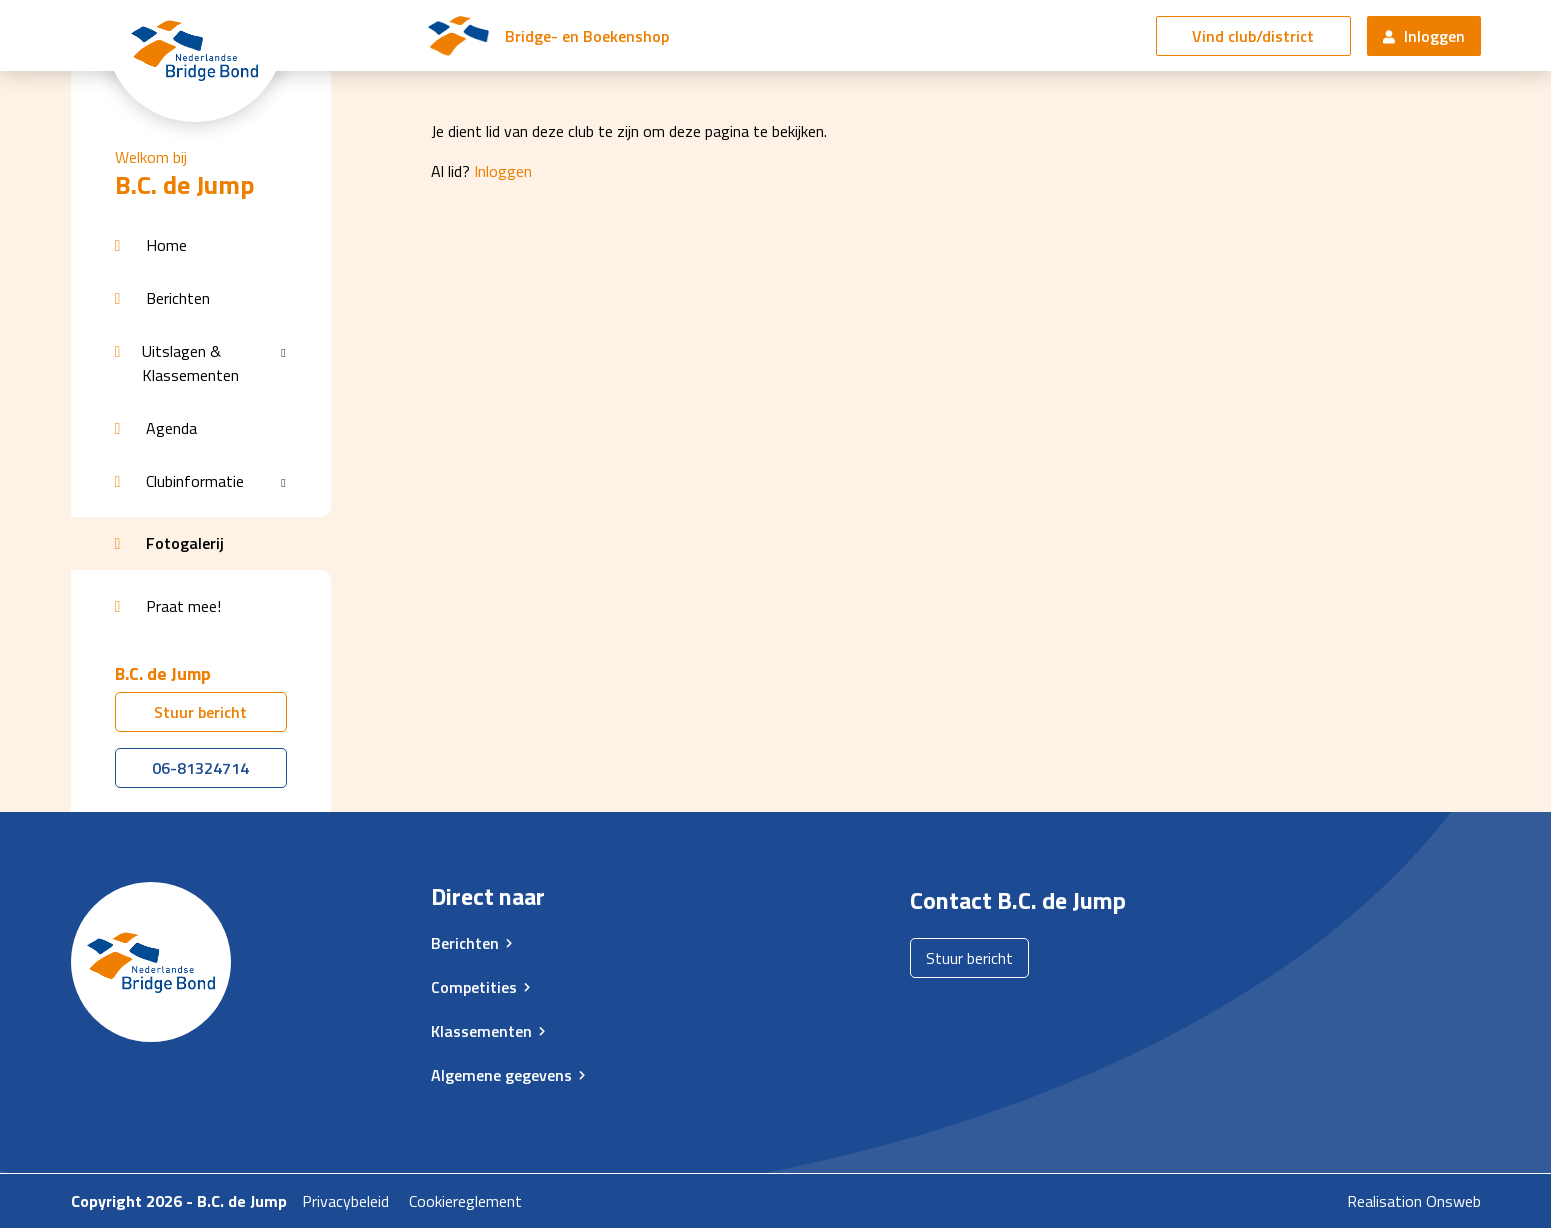 The image size is (1551, 1228). Describe the element at coordinates (1253, 36) in the screenshot. I see `Vind club/district` at that location.